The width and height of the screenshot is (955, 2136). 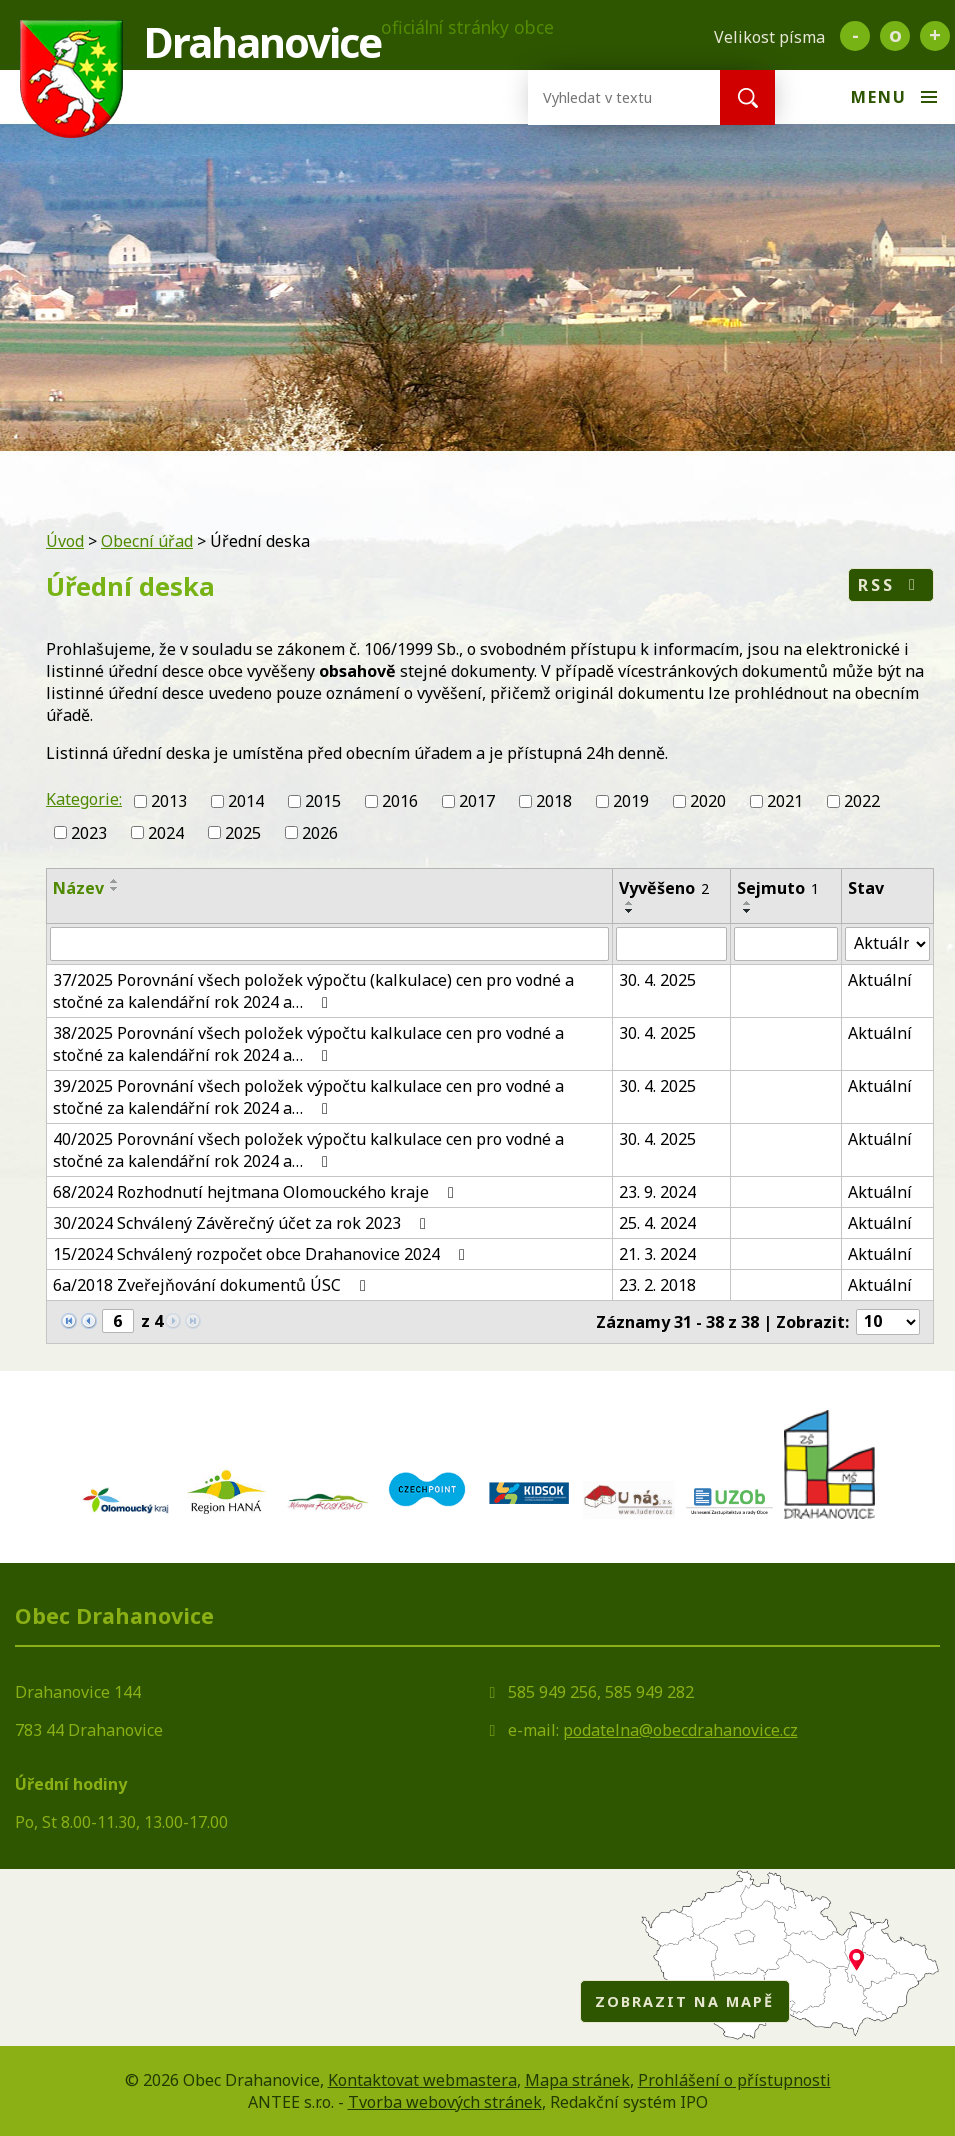 I want to click on [Vyhledat podle Stav], so click(x=887, y=944).